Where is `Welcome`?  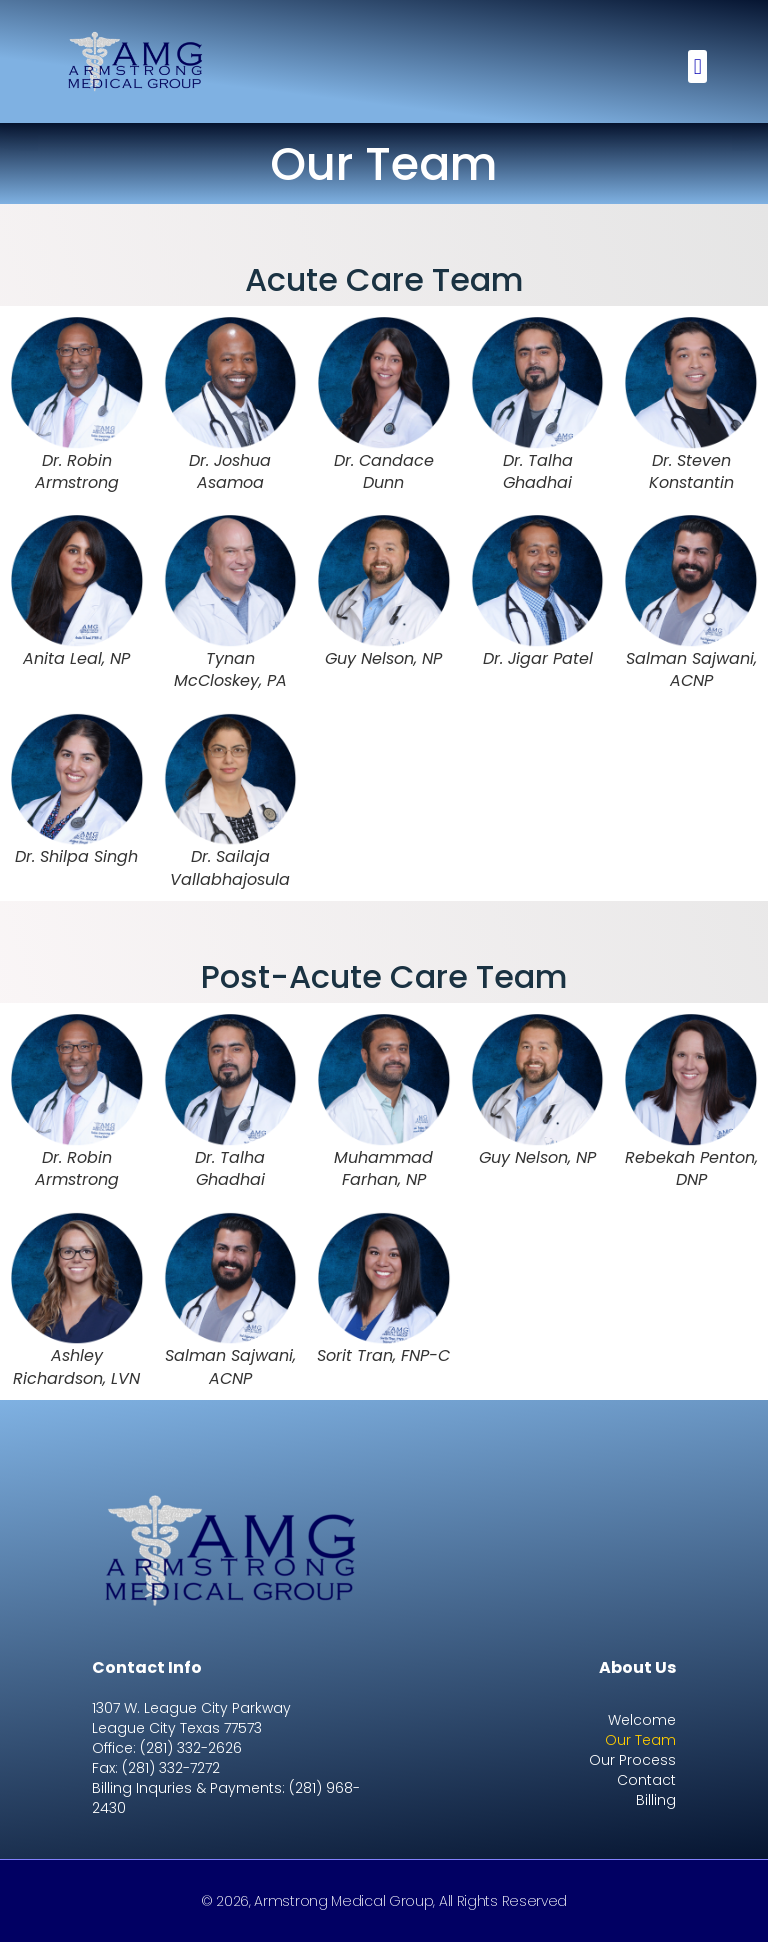 Welcome is located at coordinates (642, 1720).